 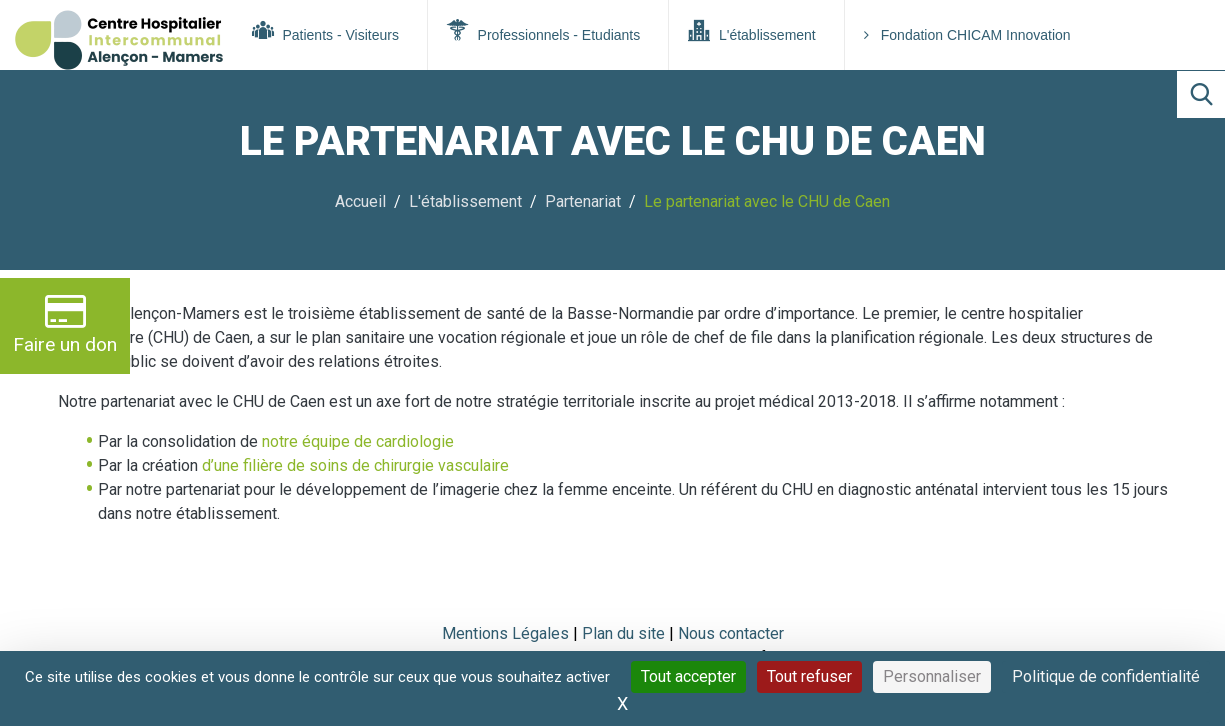 What do you see at coordinates (360, 201) in the screenshot?
I see `Accueil` at bounding box center [360, 201].